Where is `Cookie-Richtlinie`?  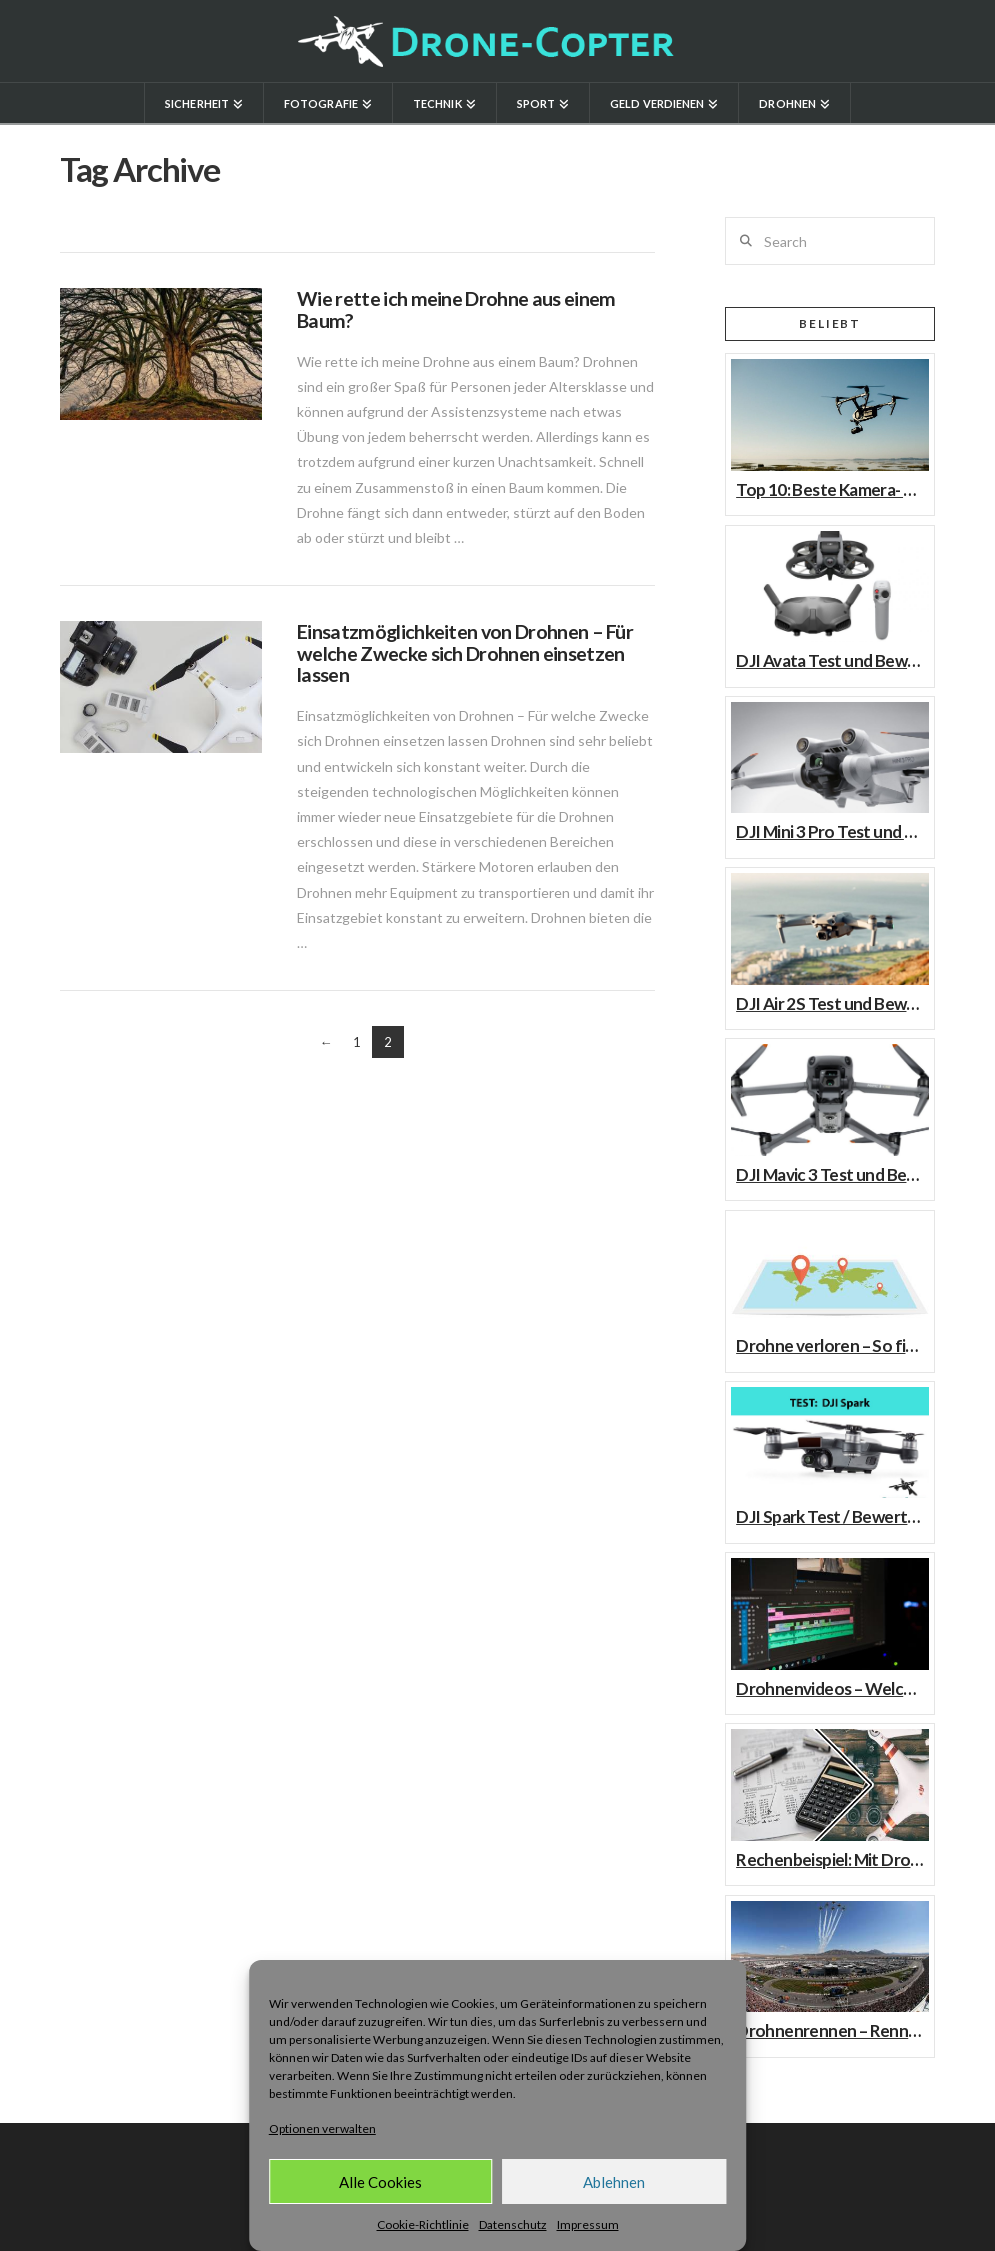
Cookie-Richtlinie is located at coordinates (423, 2224).